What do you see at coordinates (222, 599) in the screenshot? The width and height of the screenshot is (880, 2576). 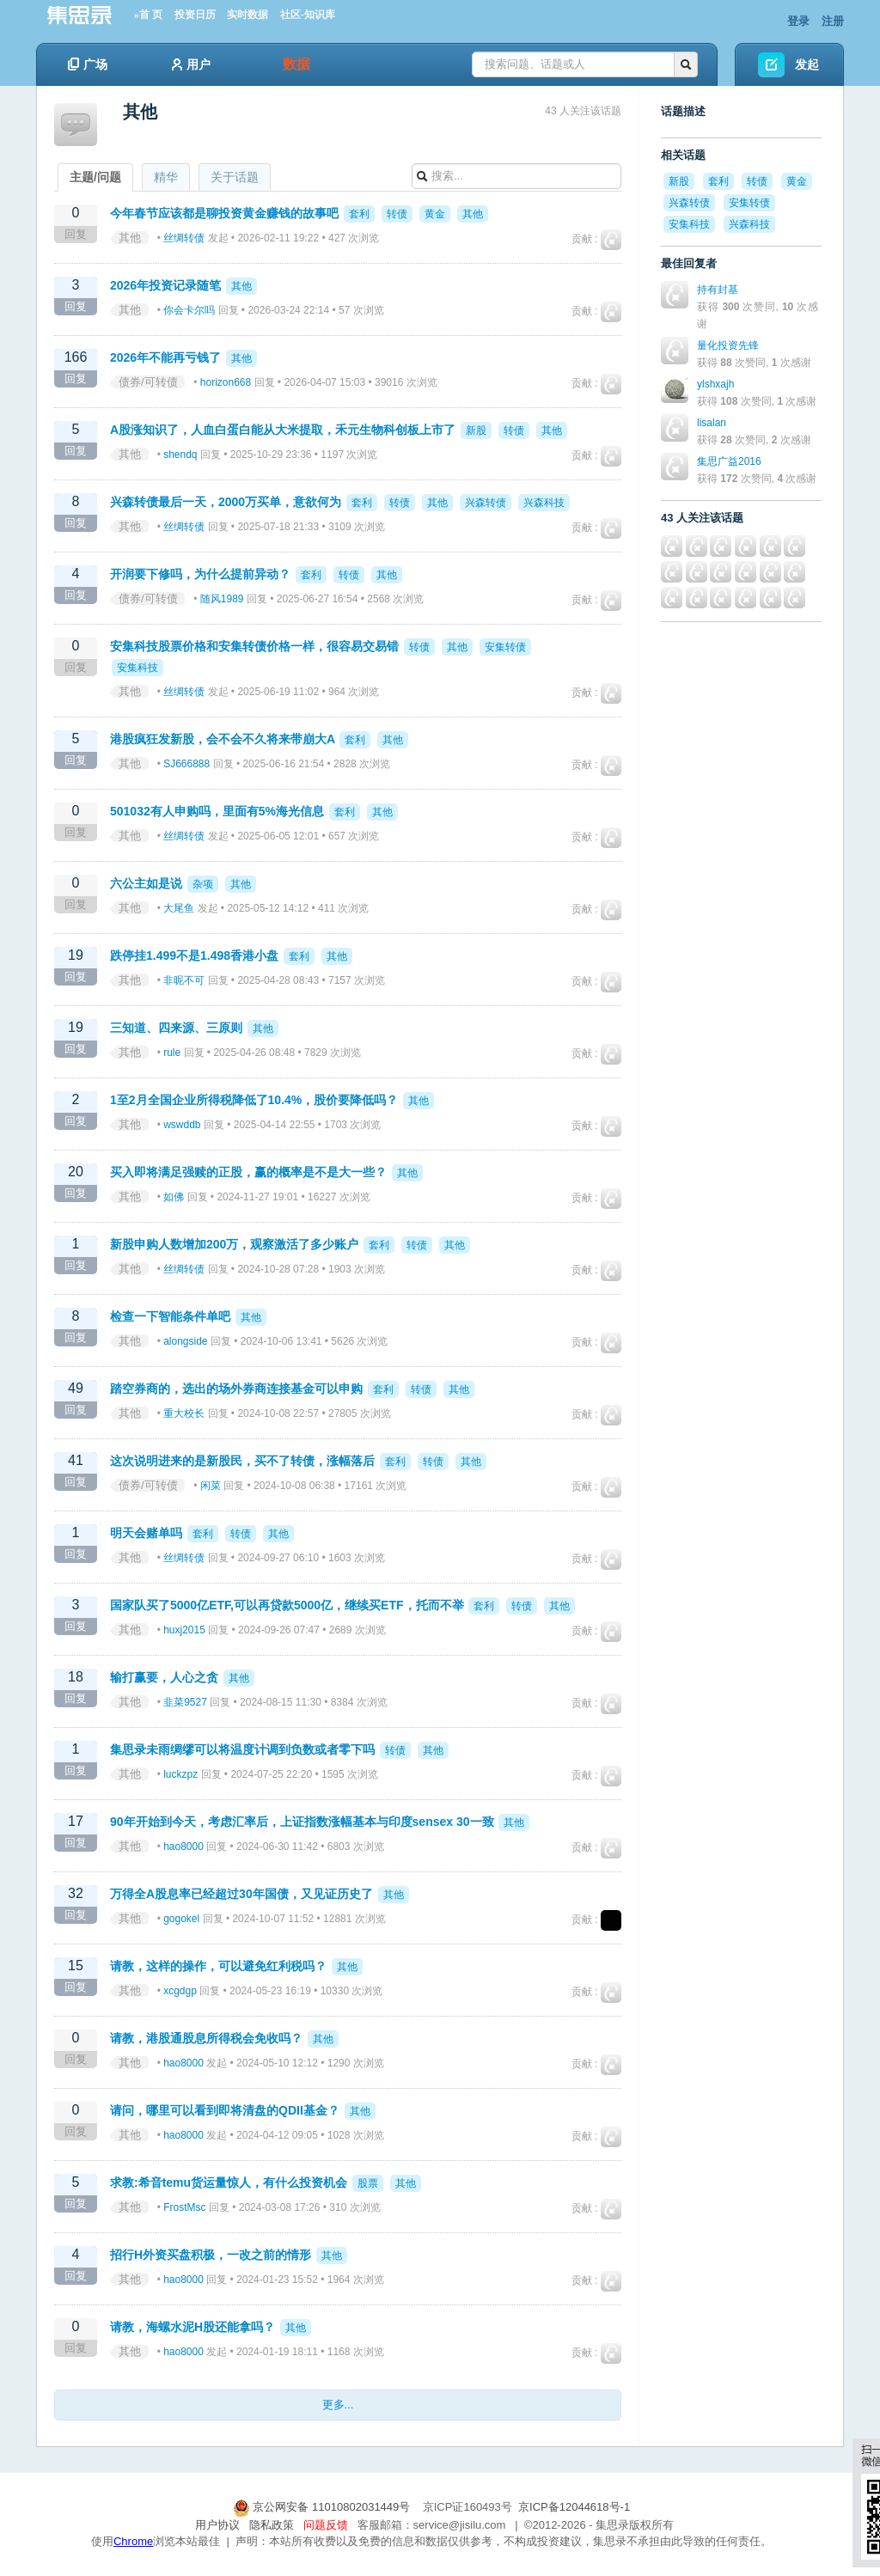 I see `随风1989` at bounding box center [222, 599].